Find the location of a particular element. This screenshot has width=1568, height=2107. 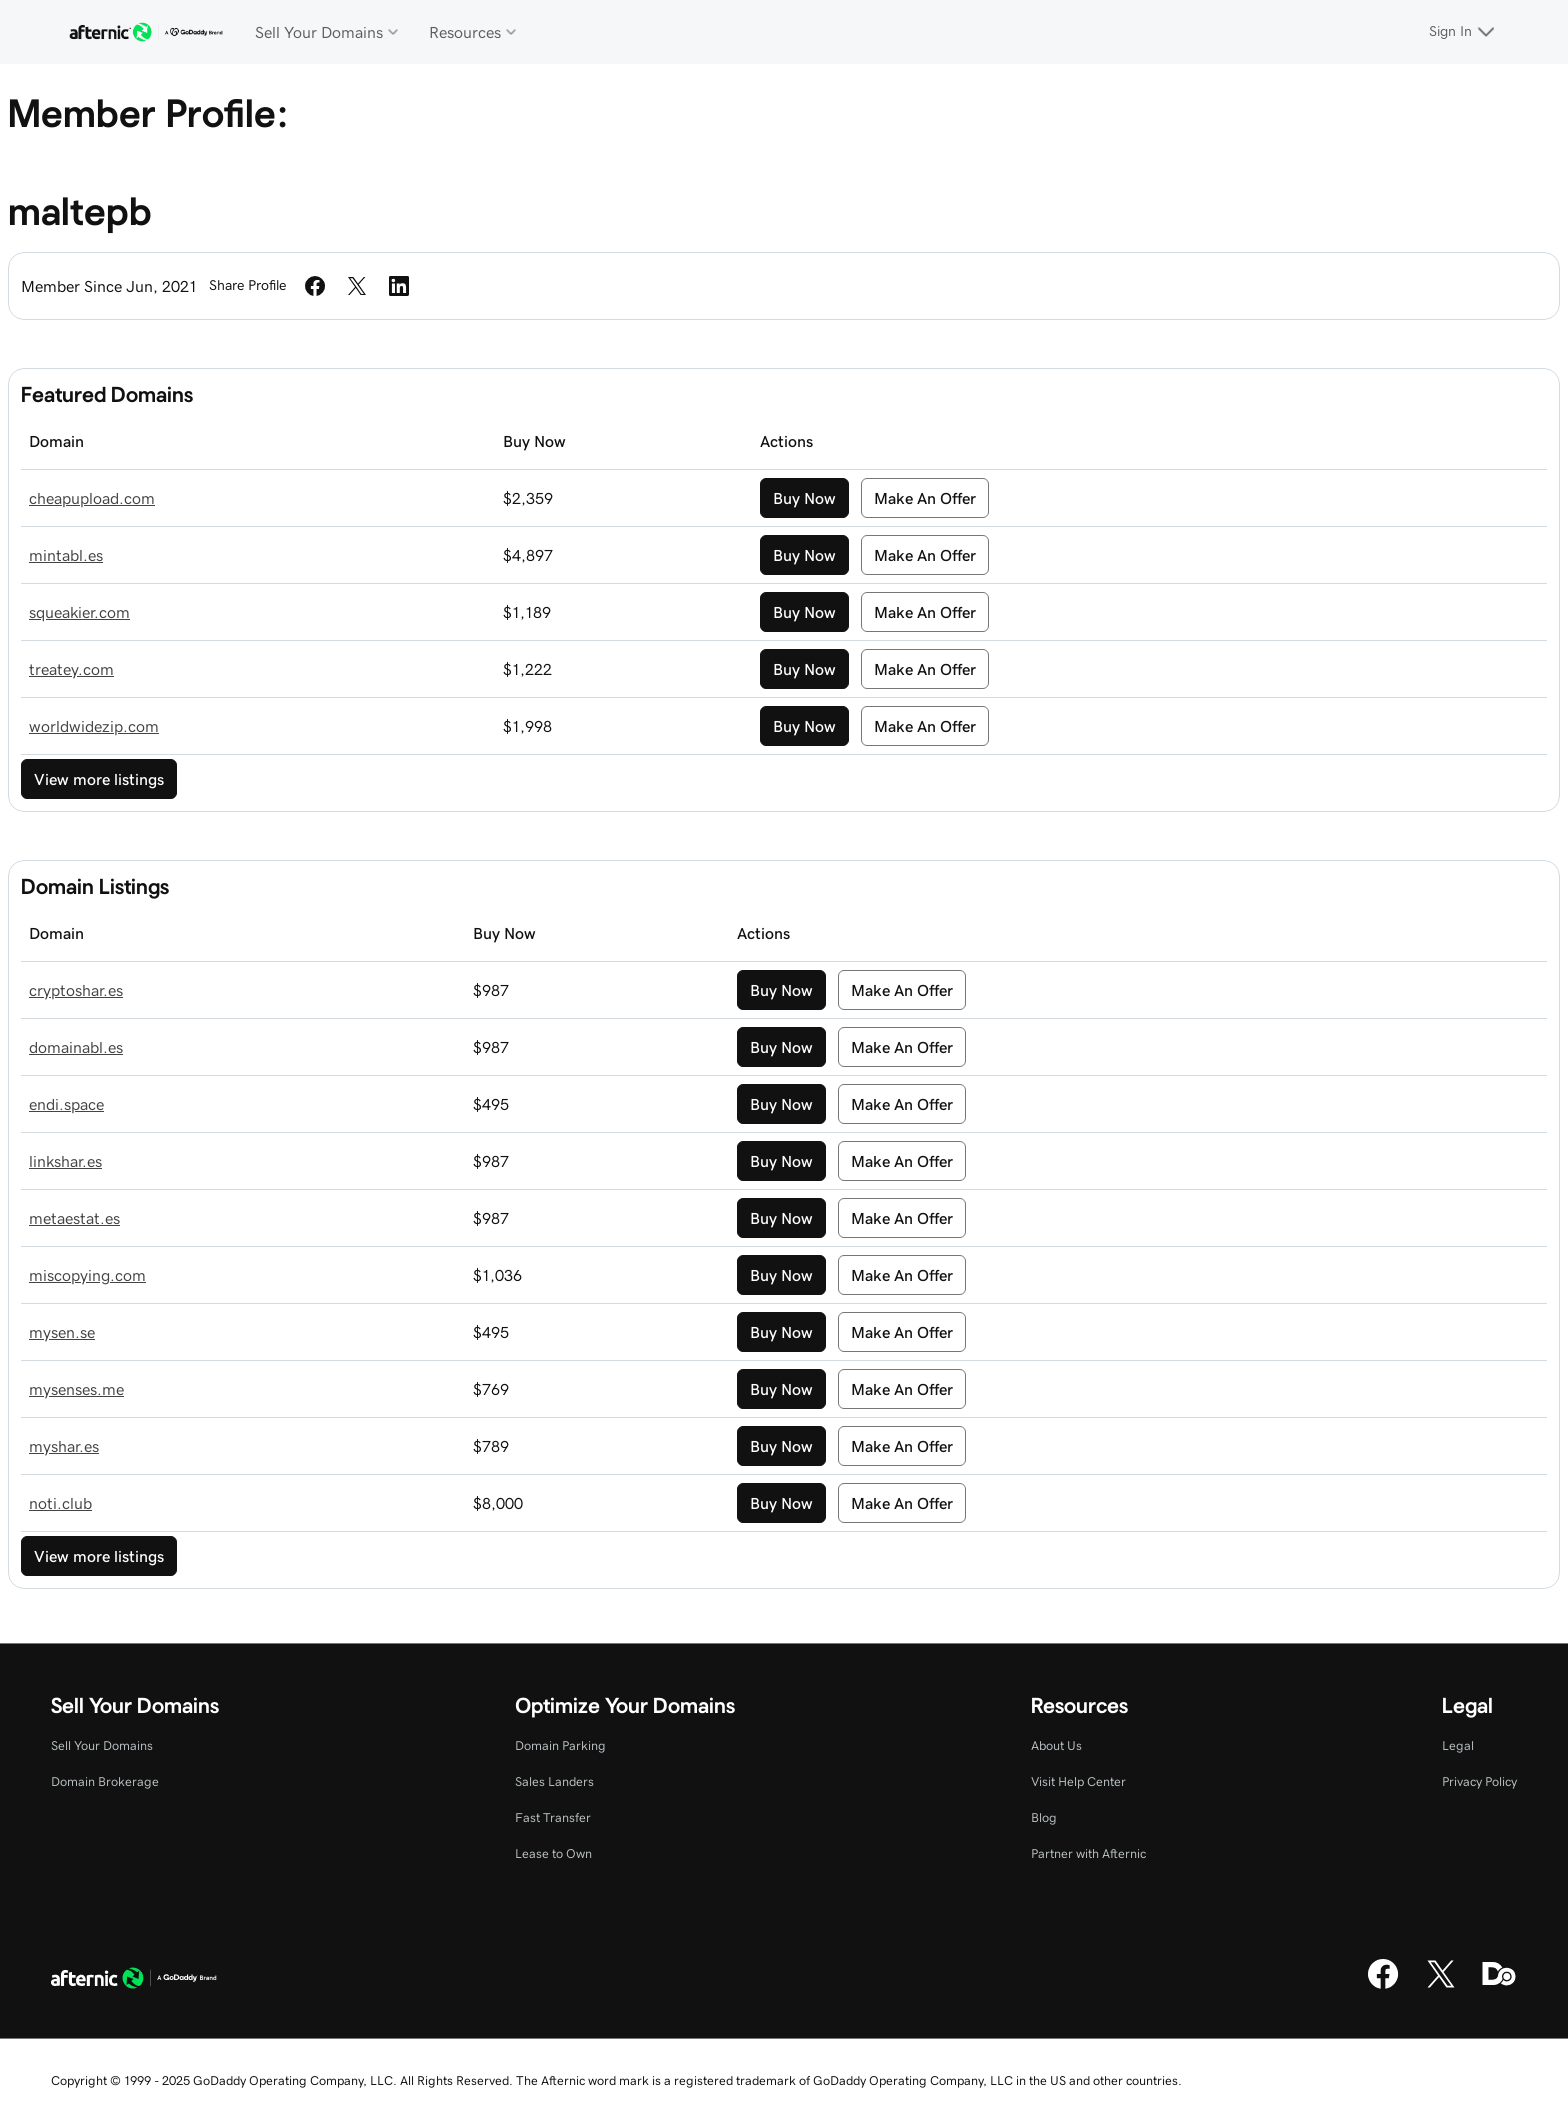

[GoDaddy Home Page] is located at coordinates (134, 1981).